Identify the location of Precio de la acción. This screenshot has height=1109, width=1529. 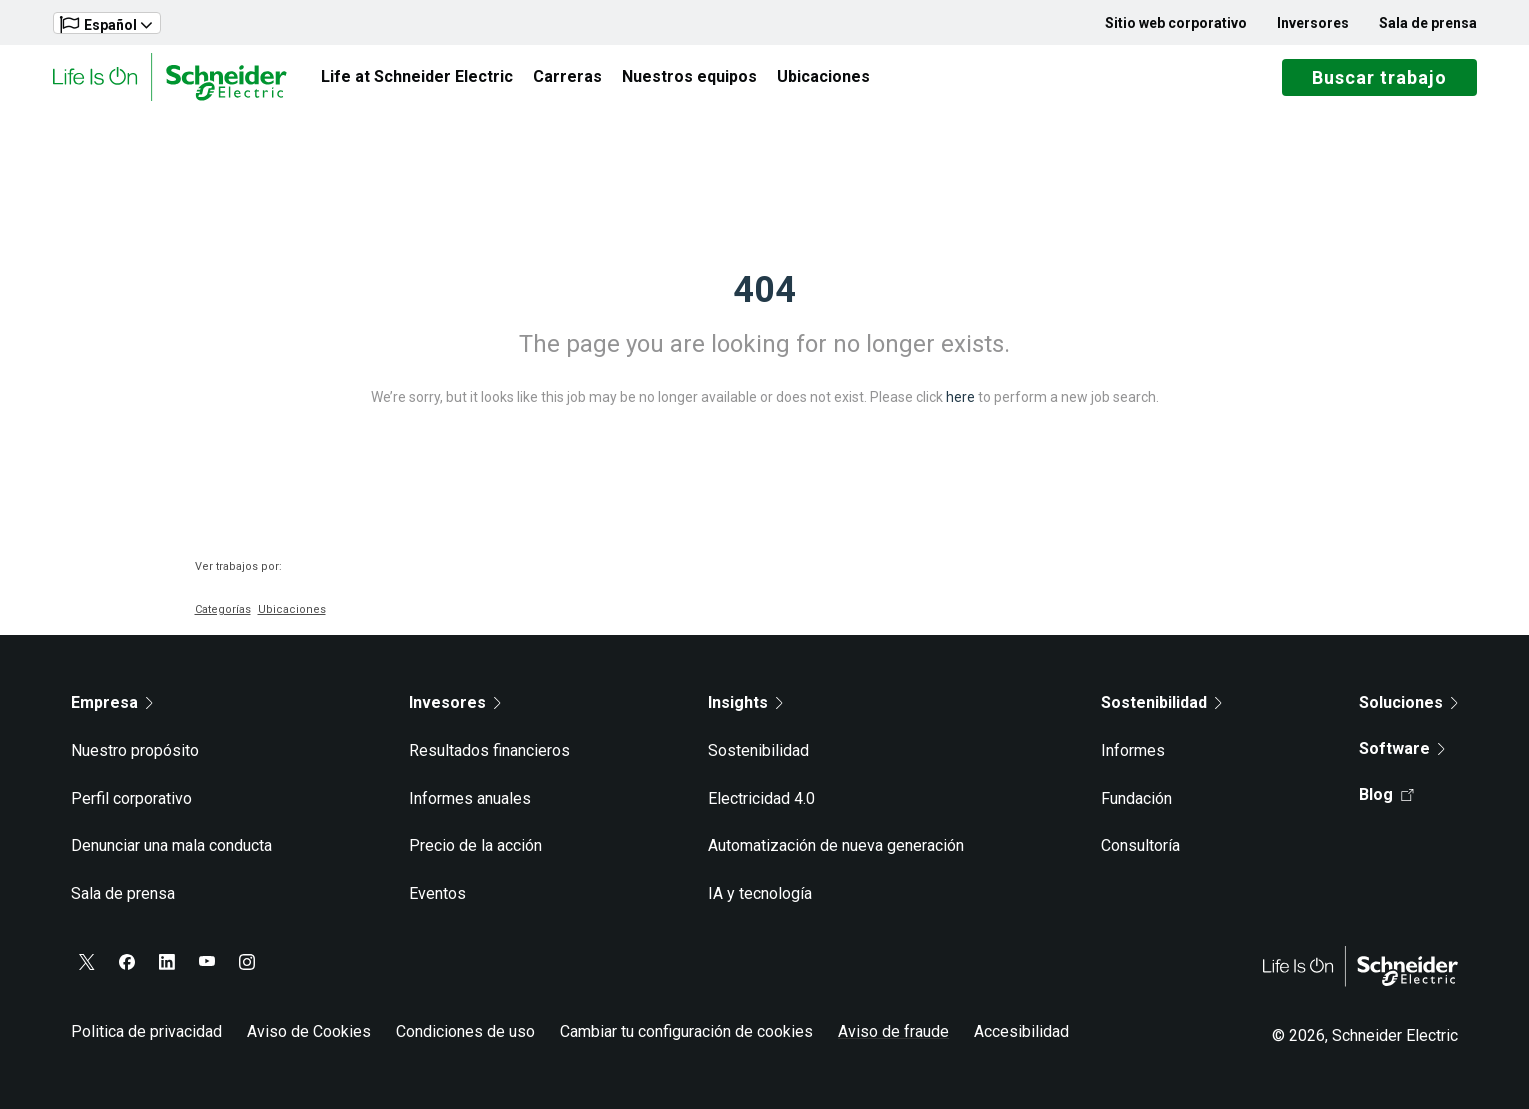
(475, 845).